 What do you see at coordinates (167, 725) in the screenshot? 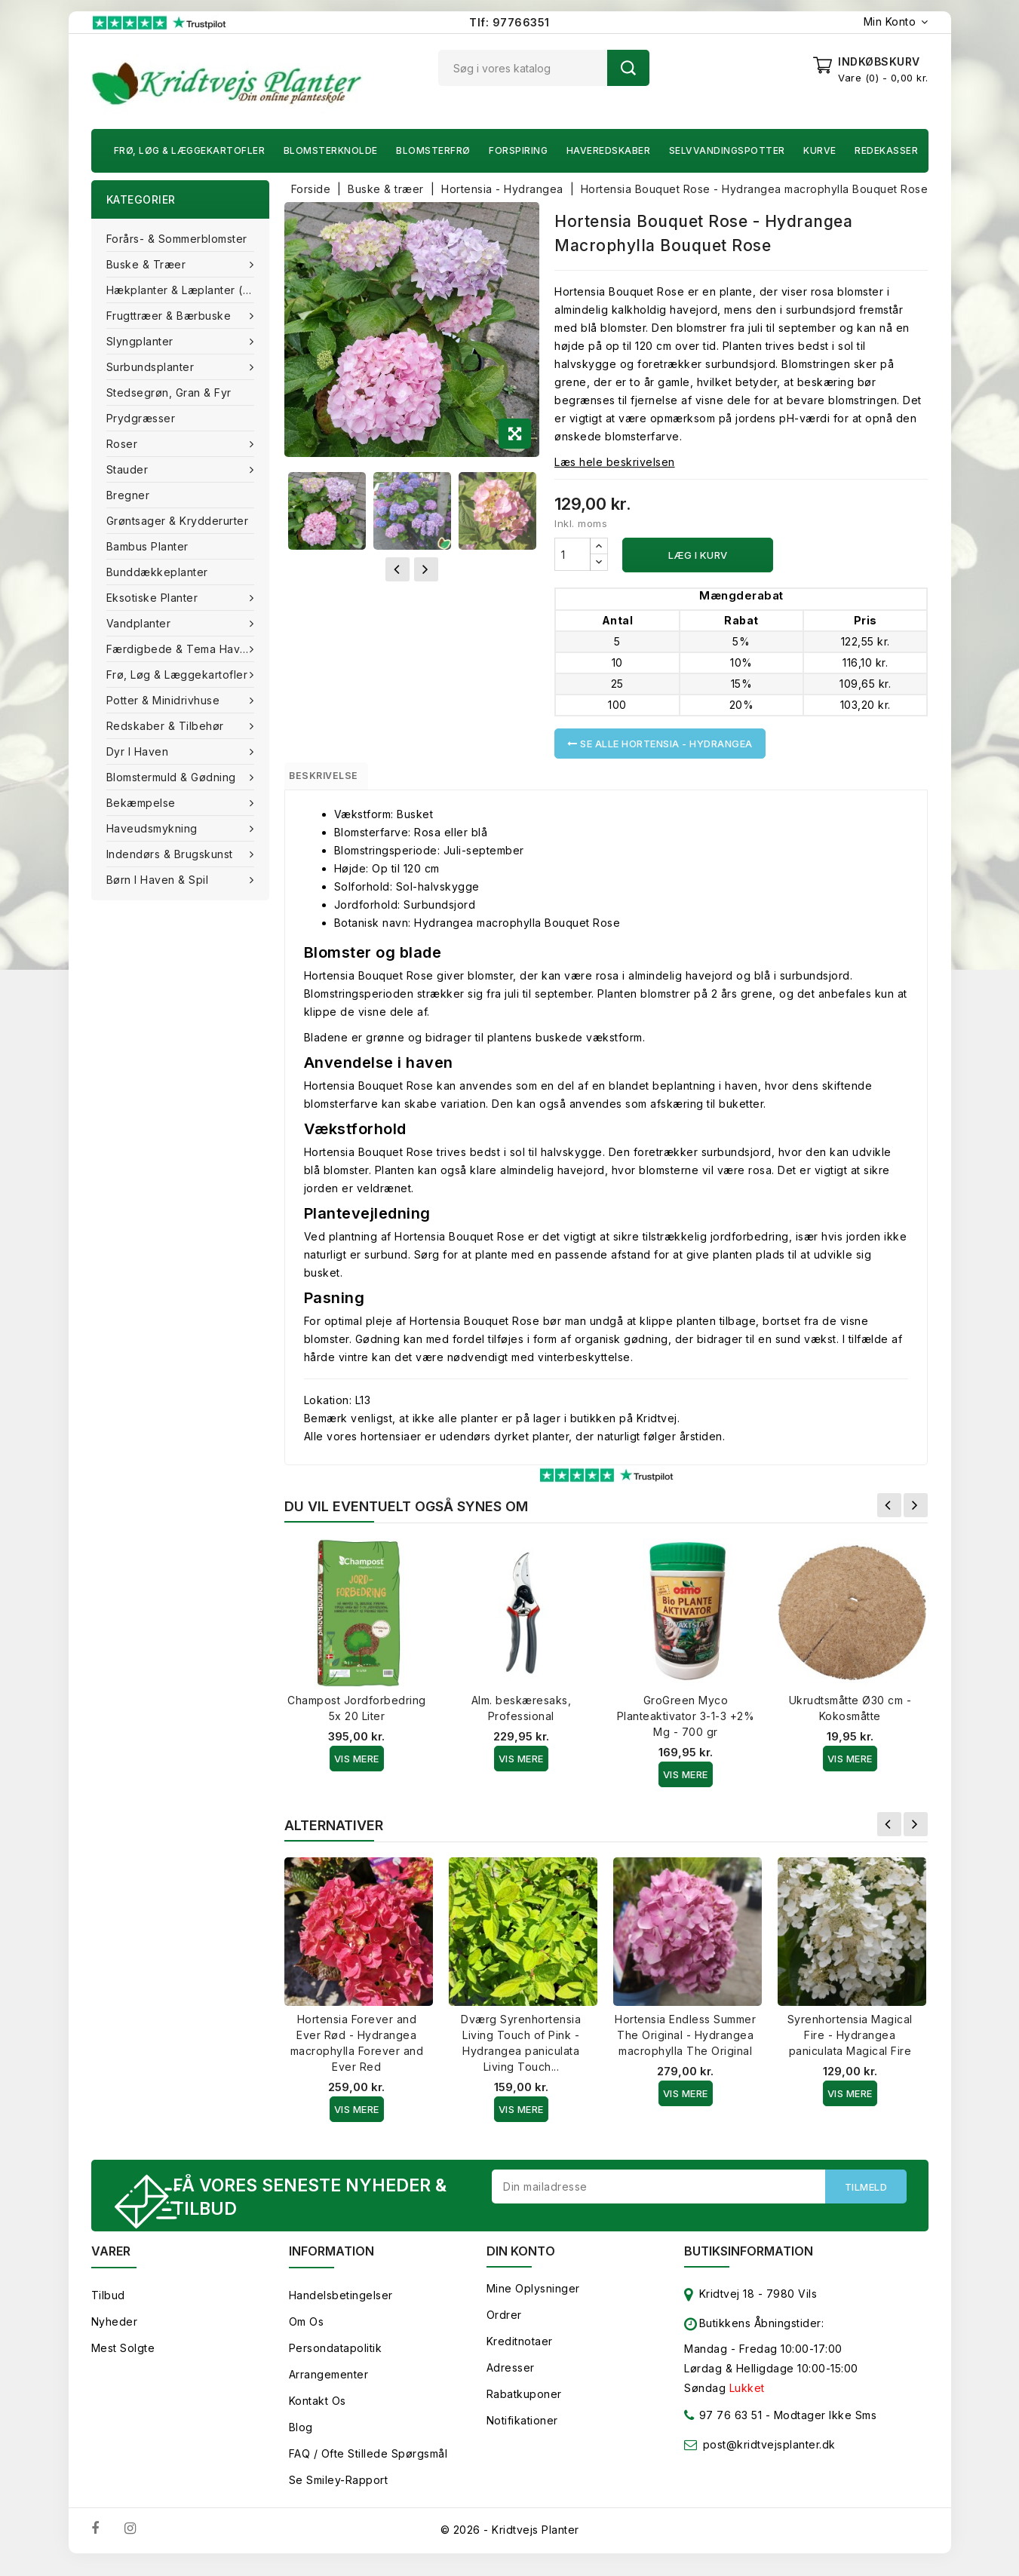
I see `Redskaber & tilbehør` at bounding box center [167, 725].